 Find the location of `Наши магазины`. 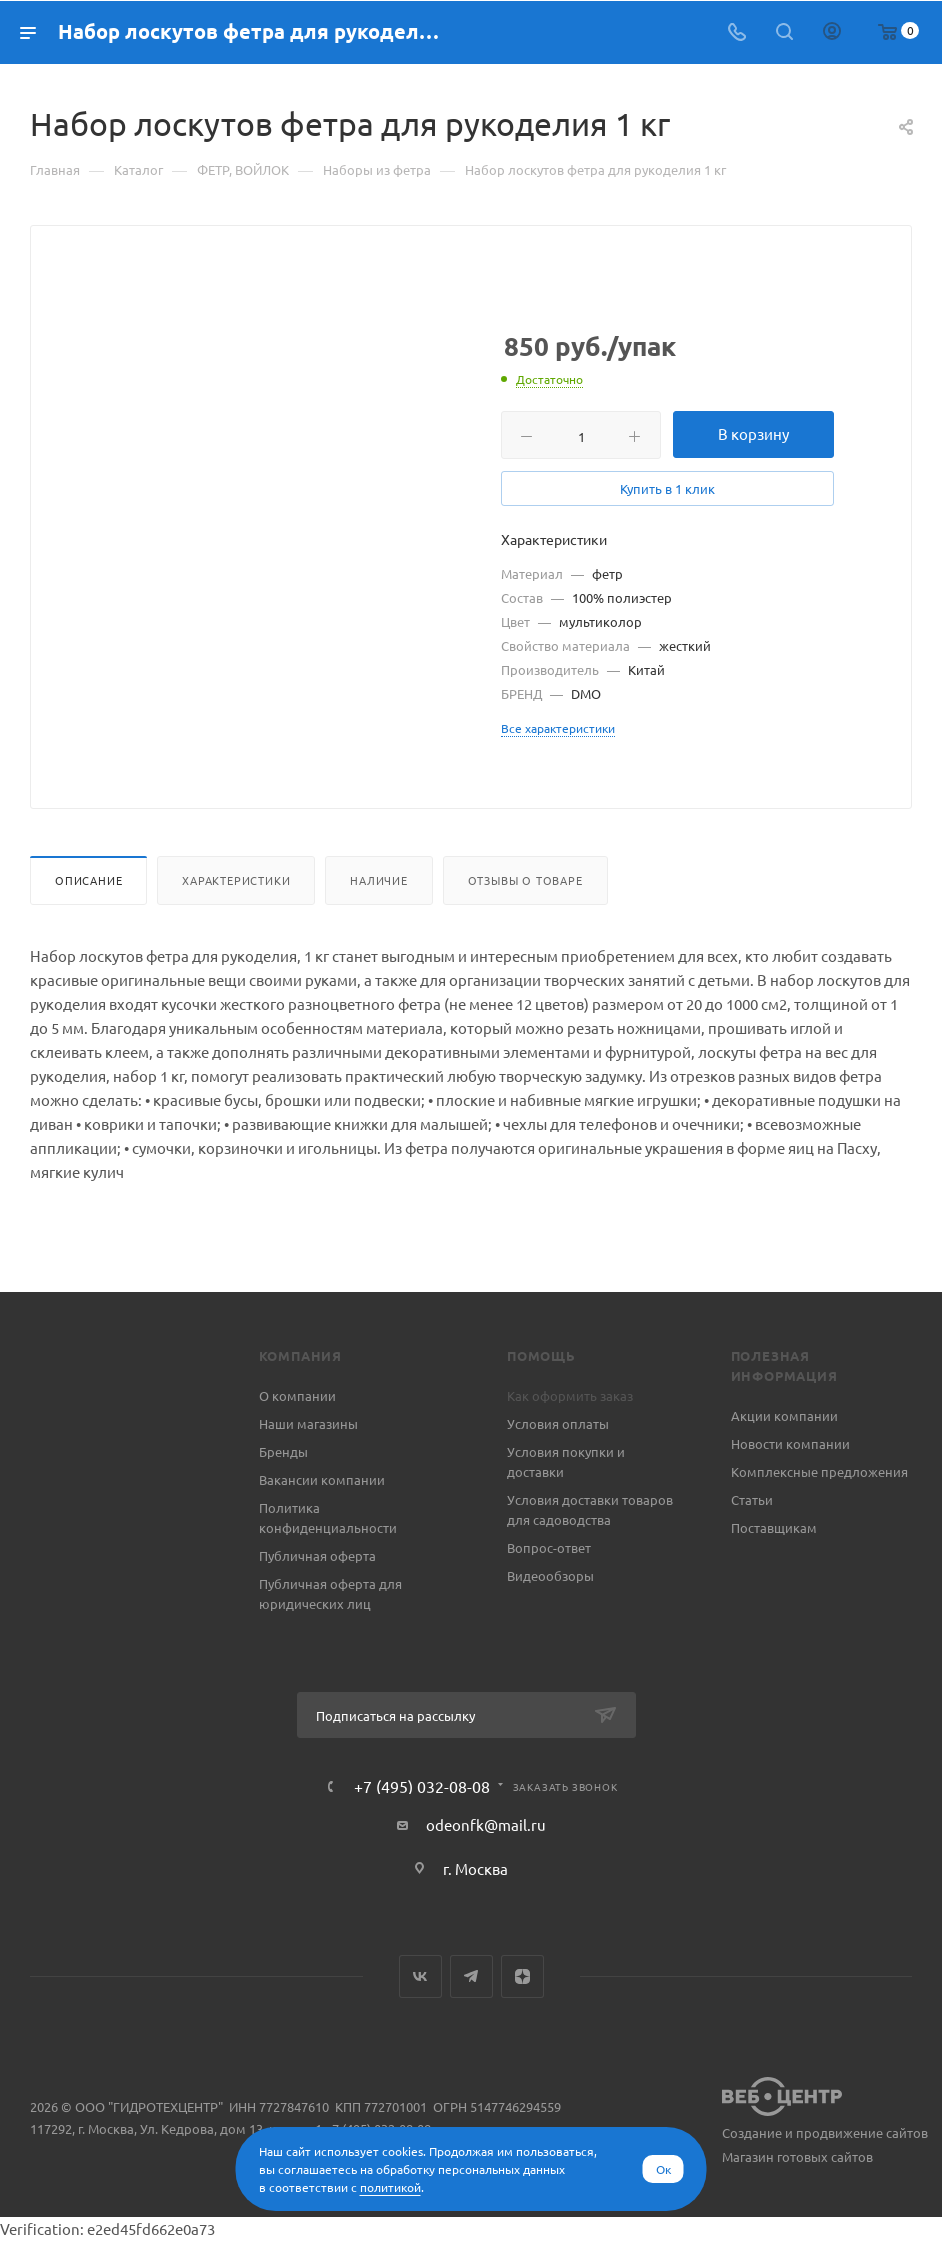

Наши магазины is located at coordinates (308, 1423).